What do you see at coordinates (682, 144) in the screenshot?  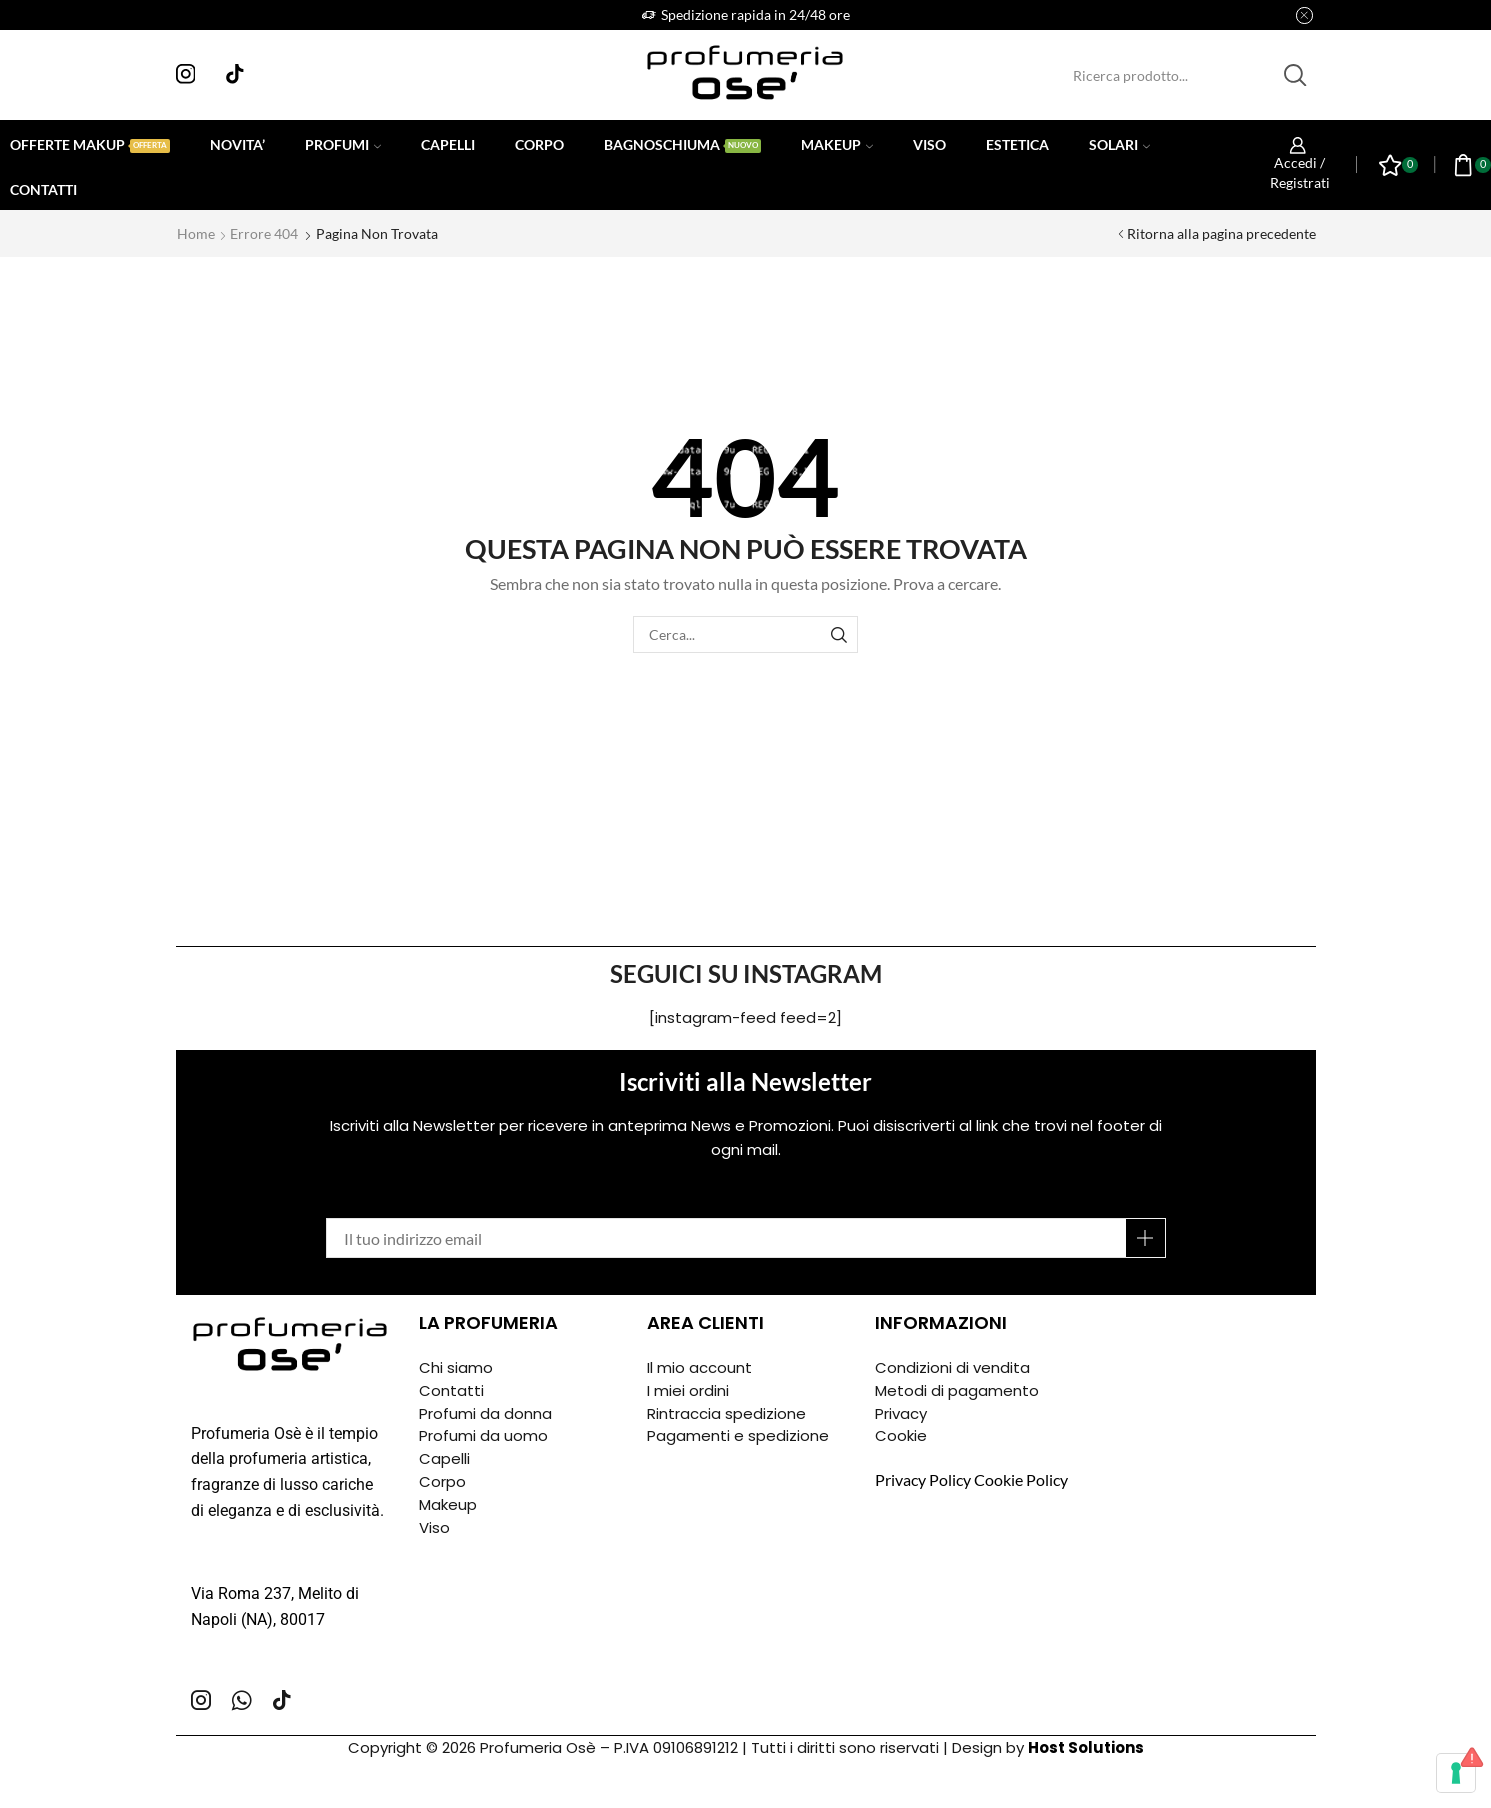 I see `Bagnoschiuma` at bounding box center [682, 144].